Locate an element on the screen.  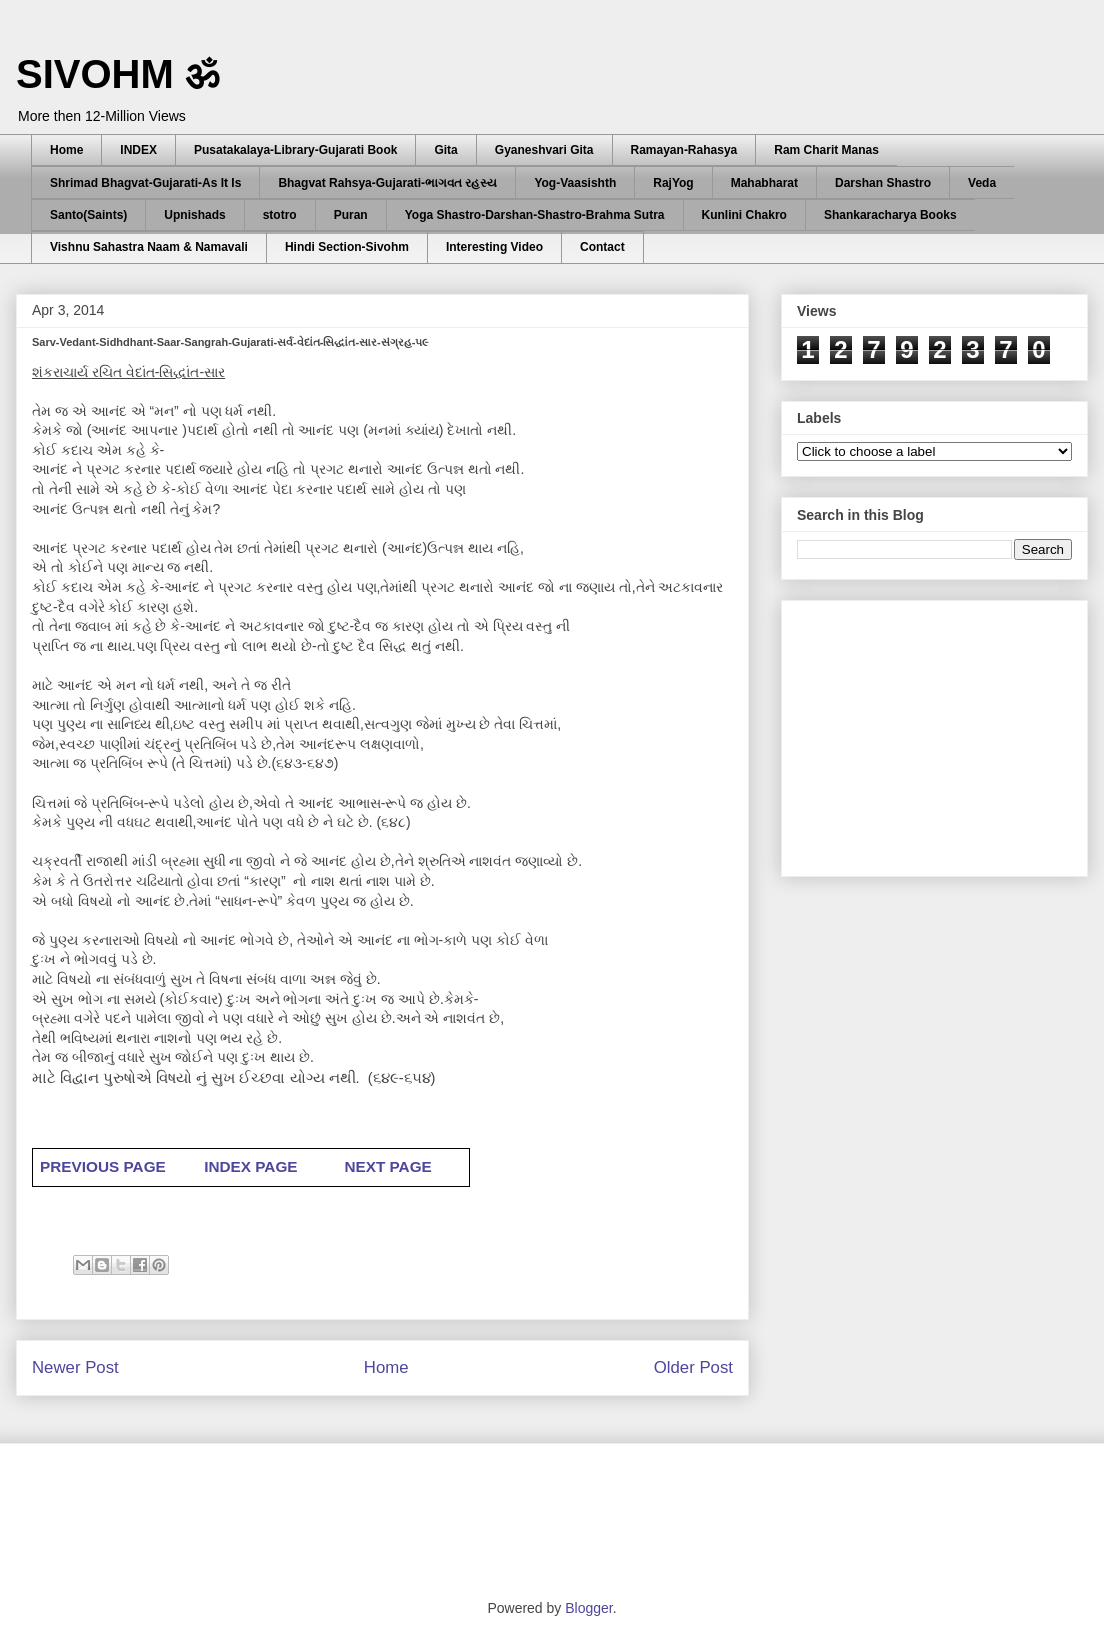
Yoga Shastro-Darshan-Shastro-Brahma Sutra is located at coordinates (535, 215).